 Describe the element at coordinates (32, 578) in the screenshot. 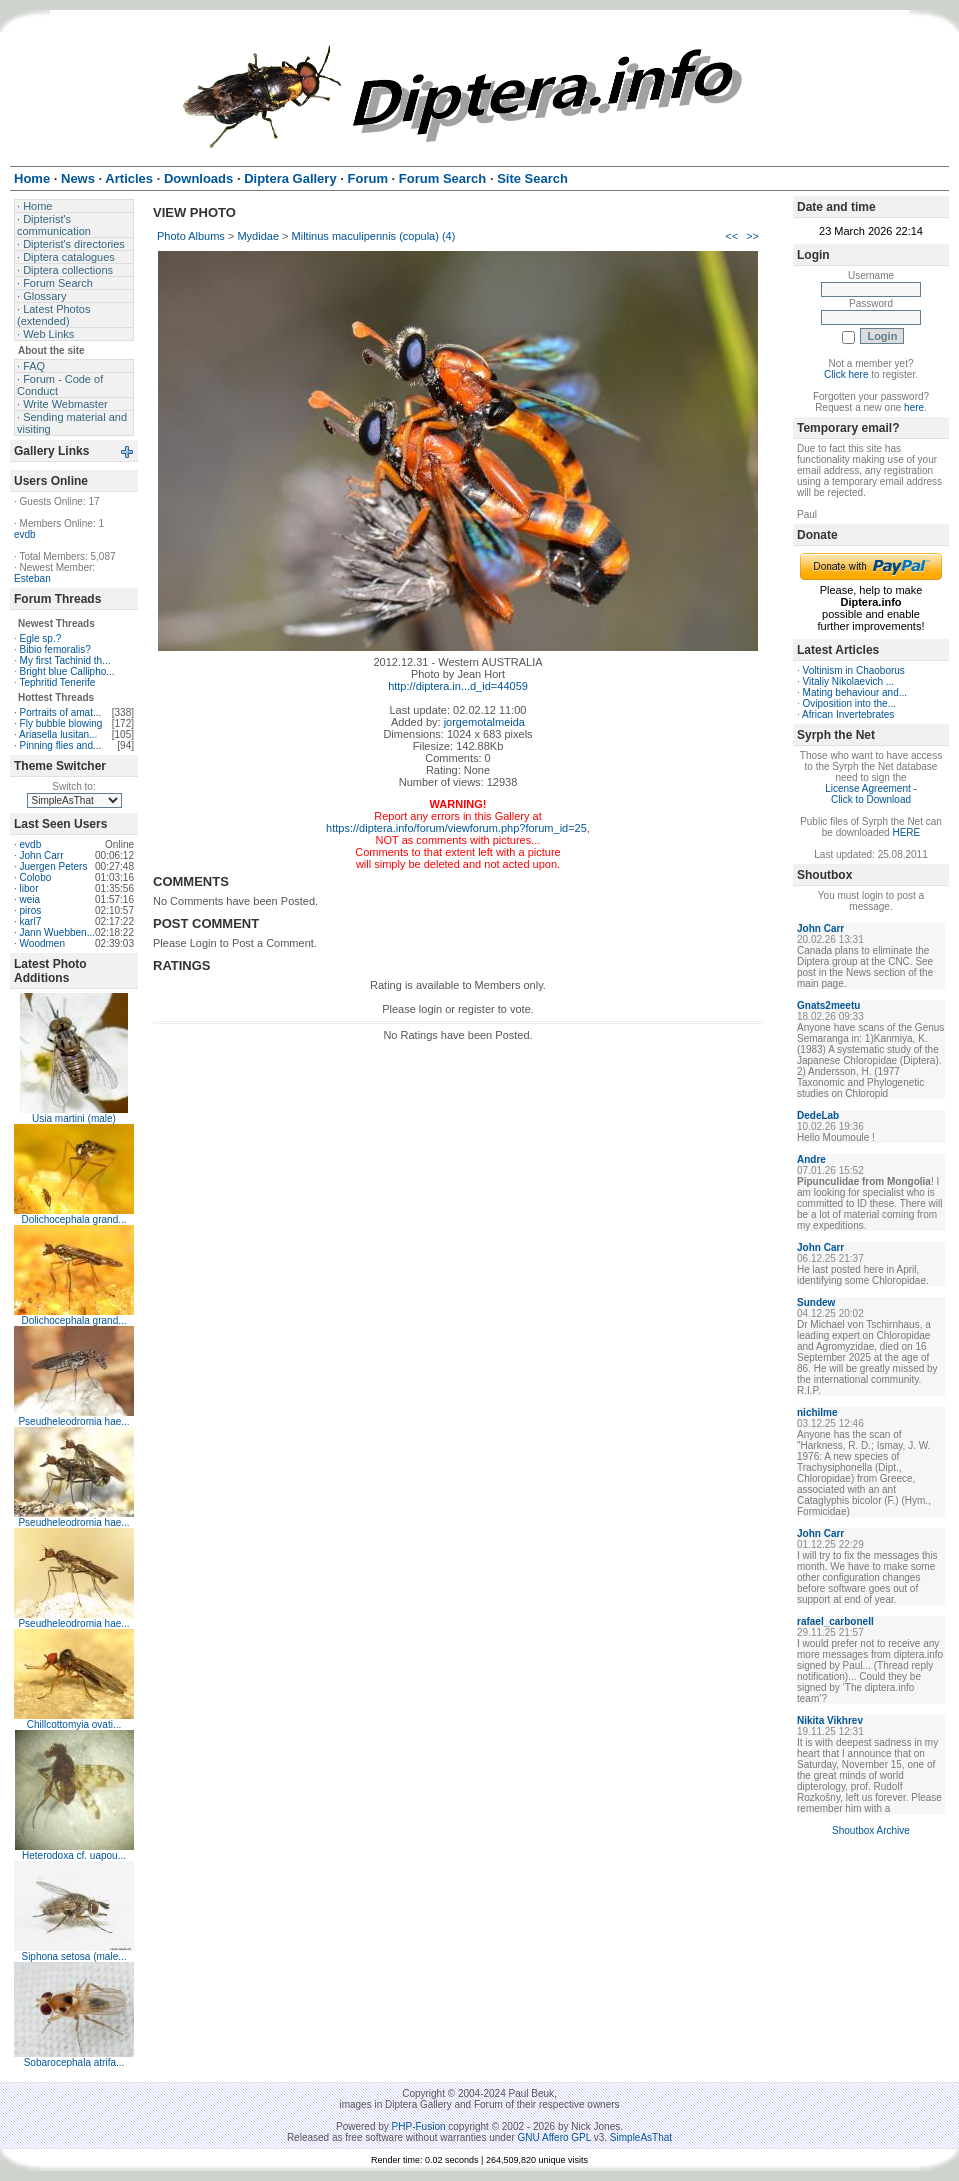

I see `Esteban` at that location.